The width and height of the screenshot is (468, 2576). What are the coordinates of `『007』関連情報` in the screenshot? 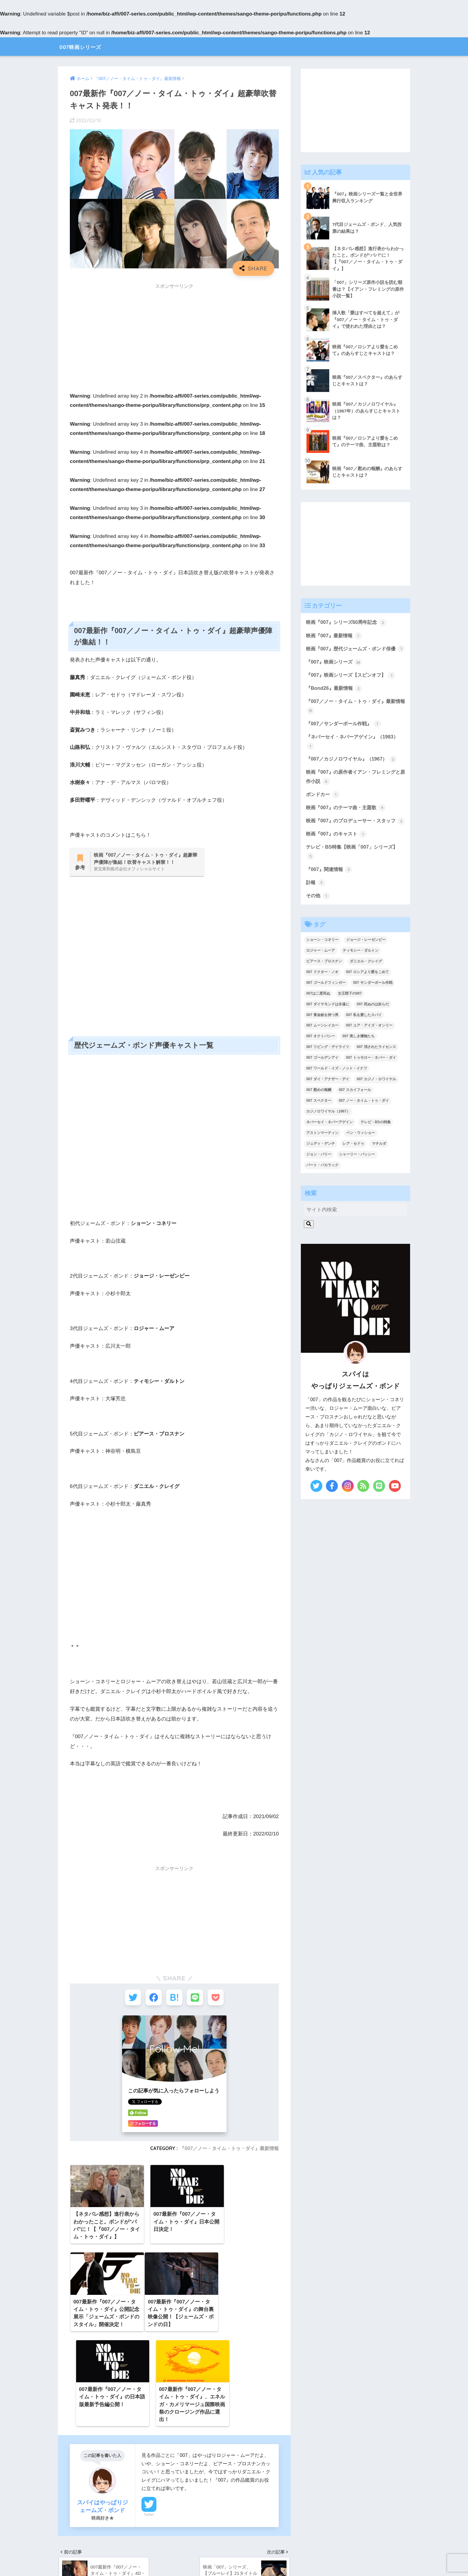 It's located at (330, 891).